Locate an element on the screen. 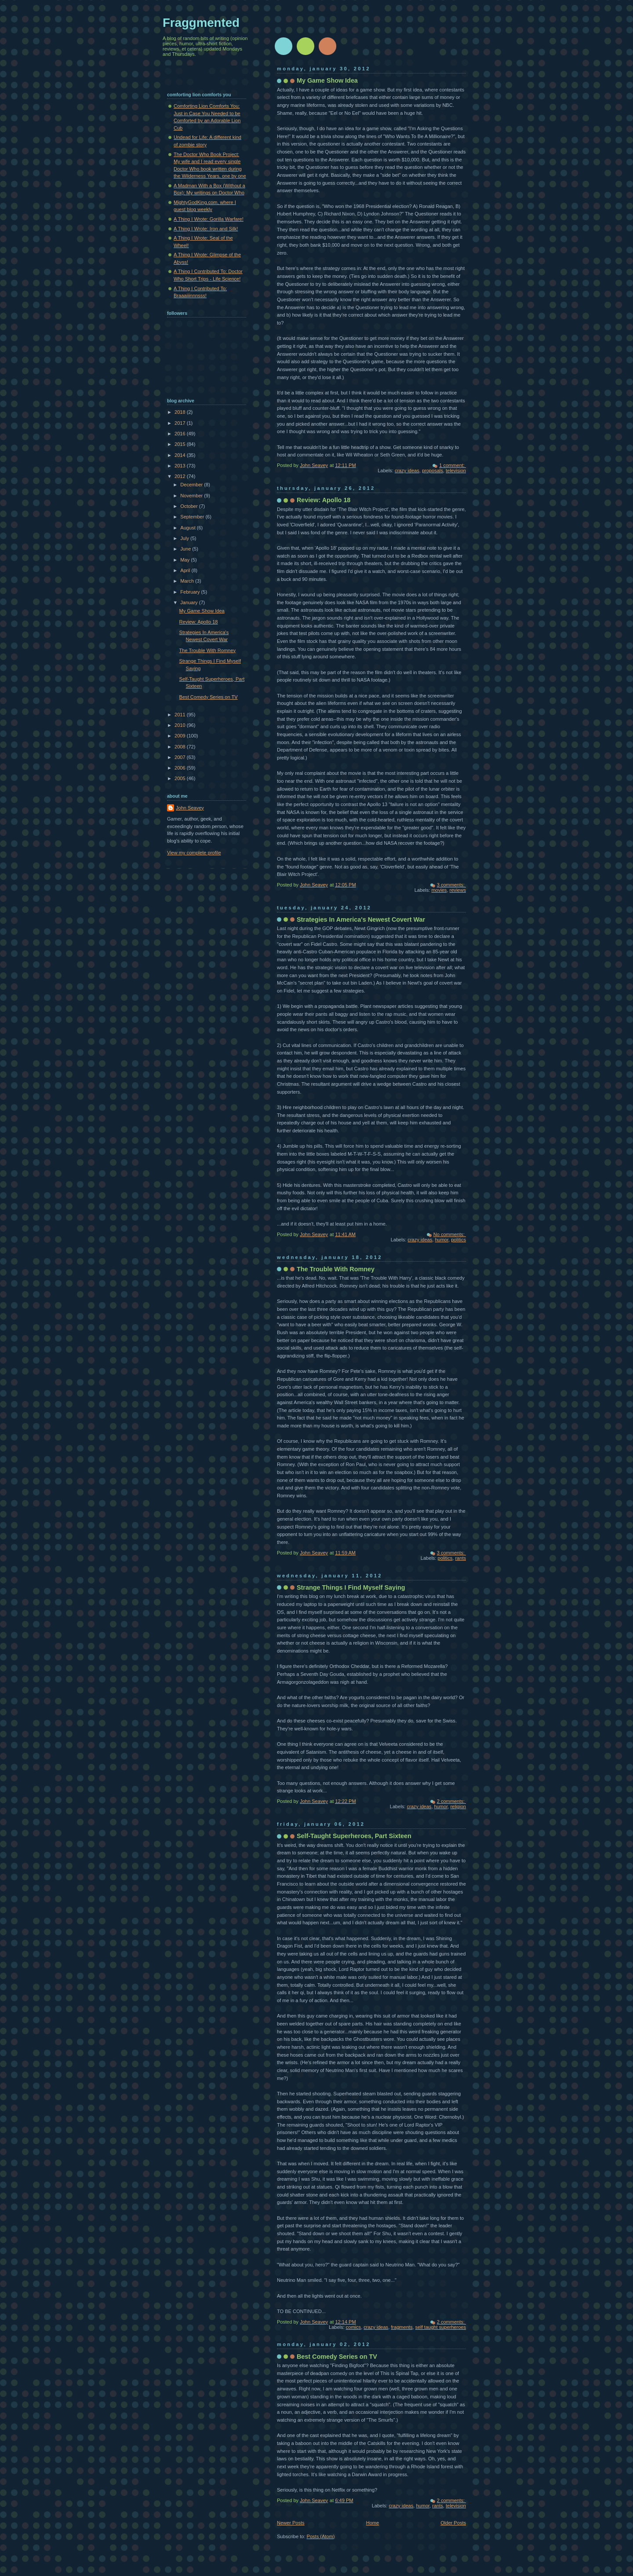 Image resolution: width=633 pixels, height=2576 pixels. 2007 is located at coordinates (181, 757).